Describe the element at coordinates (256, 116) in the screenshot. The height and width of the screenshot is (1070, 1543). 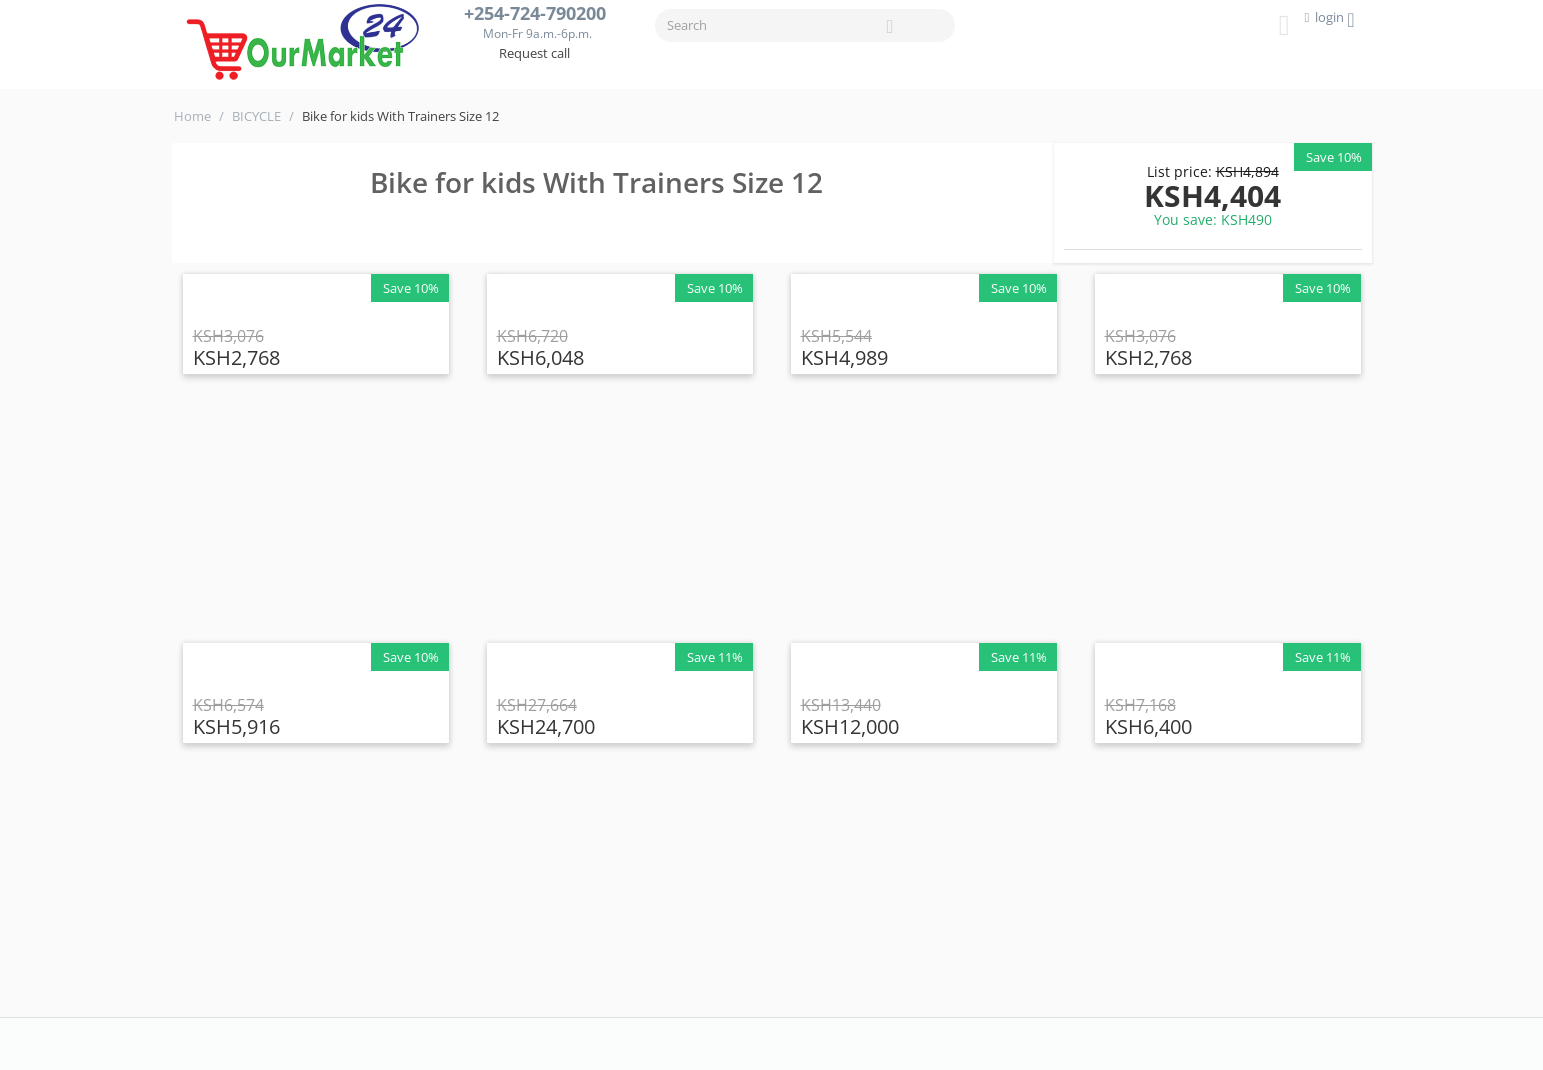
I see `BICYCLE` at that location.